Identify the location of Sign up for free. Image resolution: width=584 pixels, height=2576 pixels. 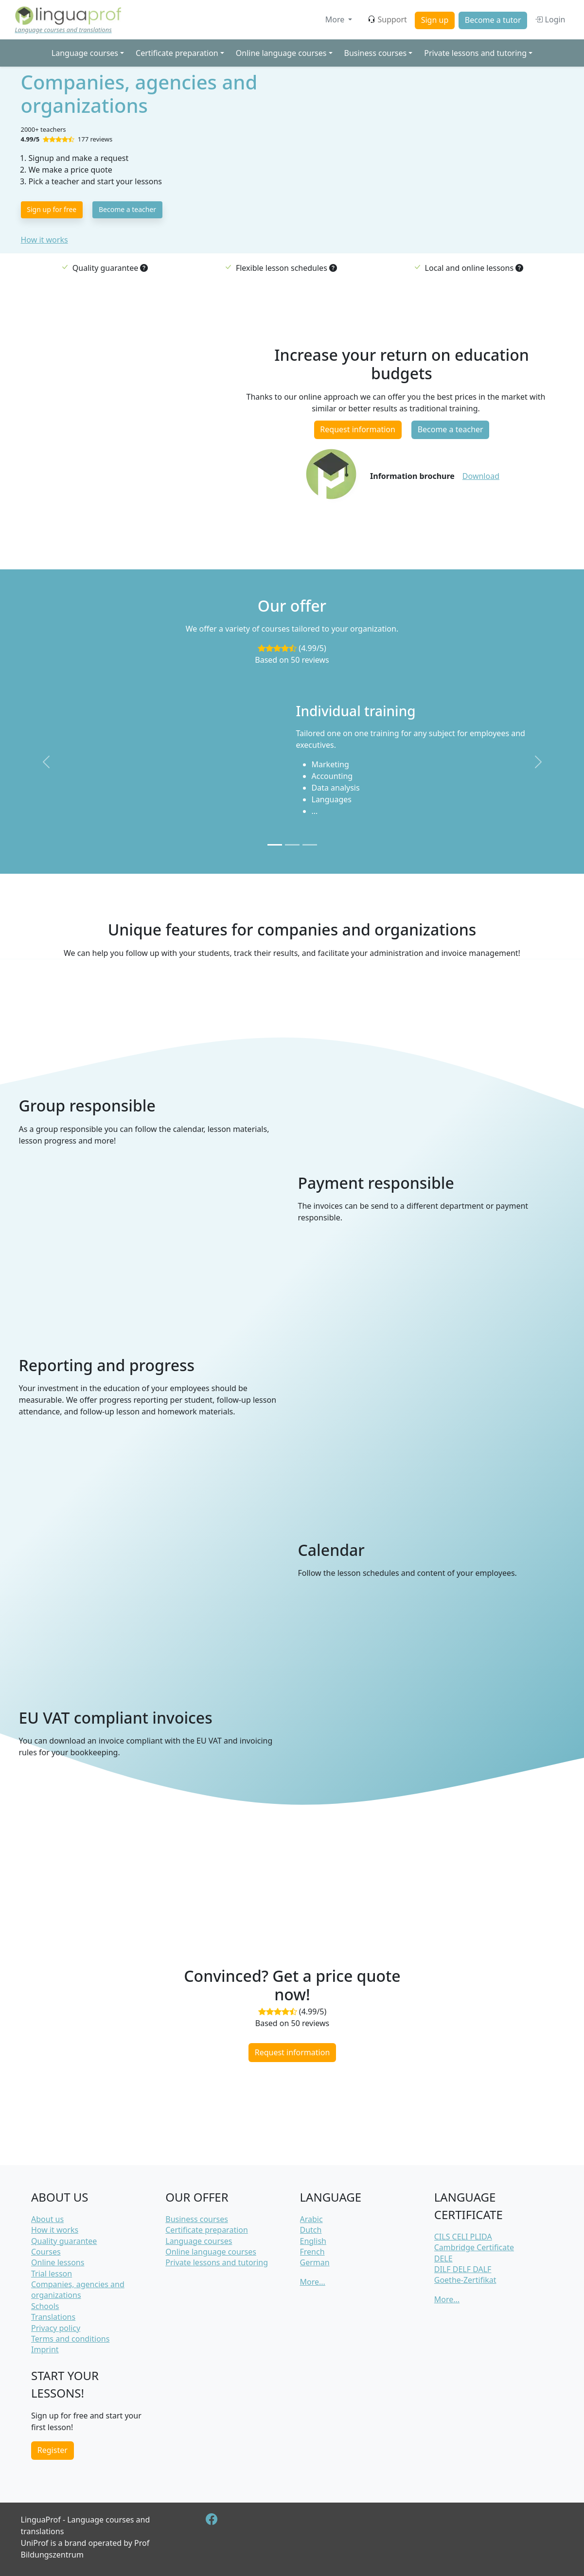
(51, 209).